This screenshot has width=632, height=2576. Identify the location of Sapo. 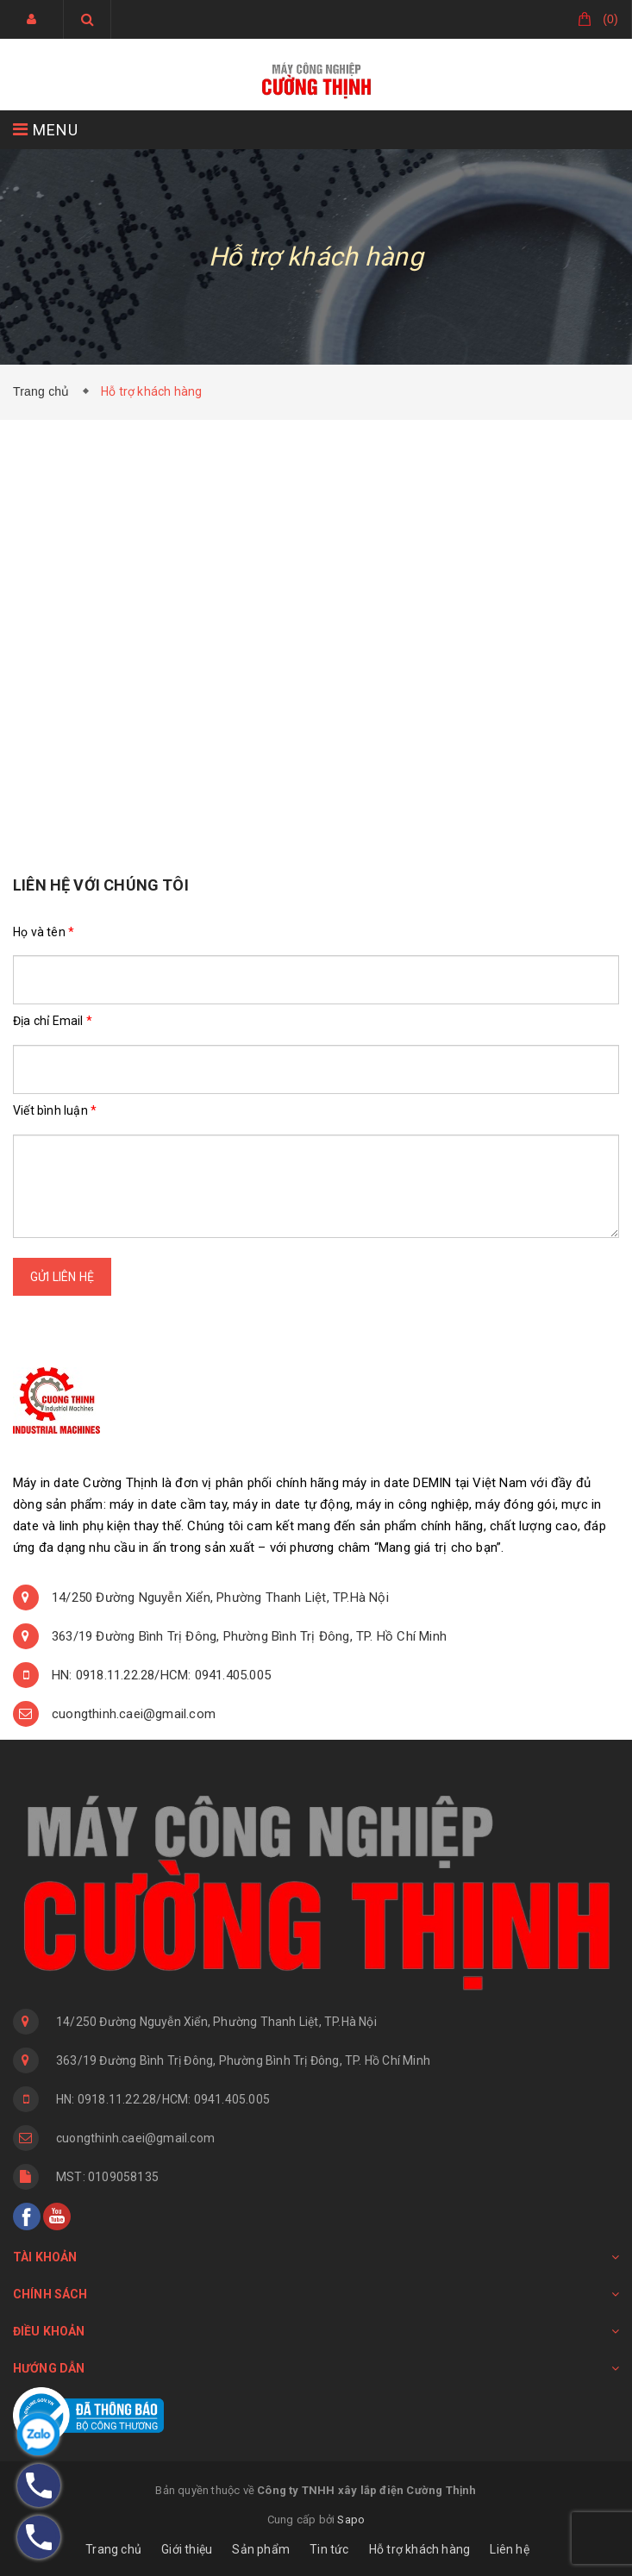
(351, 2519).